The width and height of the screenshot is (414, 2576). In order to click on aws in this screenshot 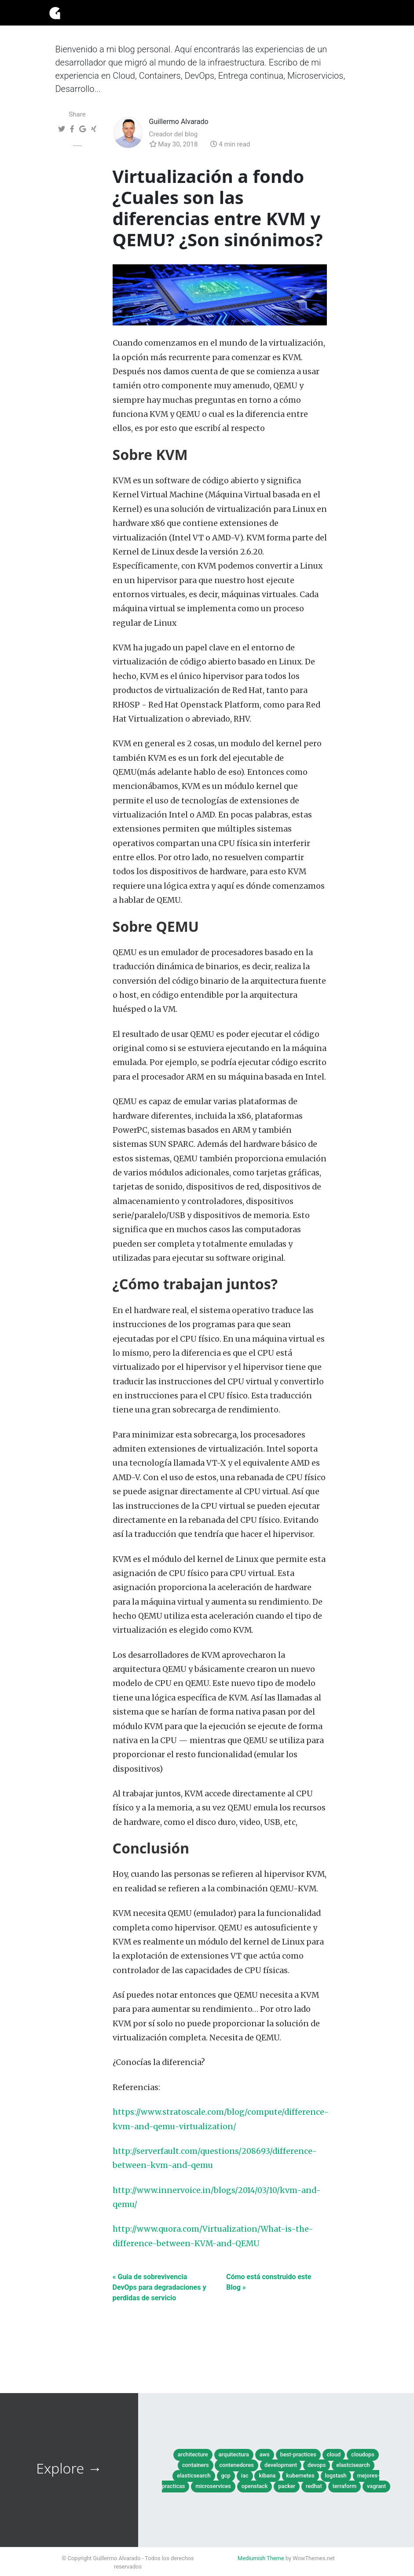, I will do `click(265, 2454)`.